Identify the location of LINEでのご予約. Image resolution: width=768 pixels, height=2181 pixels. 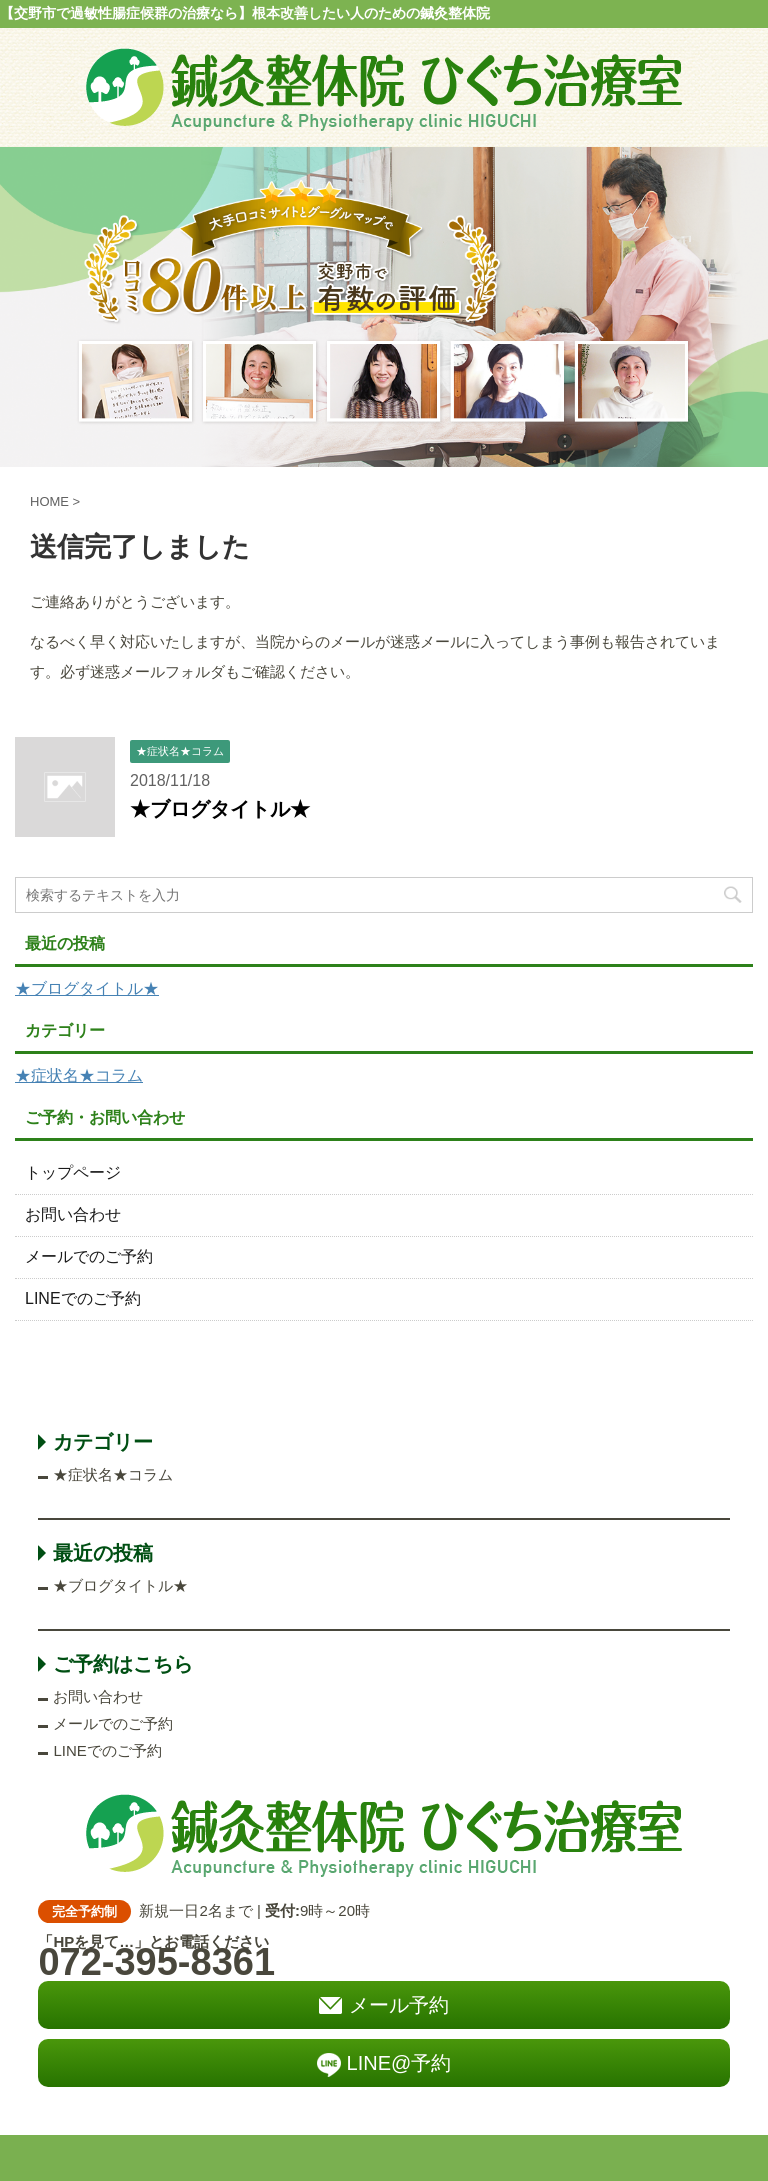
(83, 1298).